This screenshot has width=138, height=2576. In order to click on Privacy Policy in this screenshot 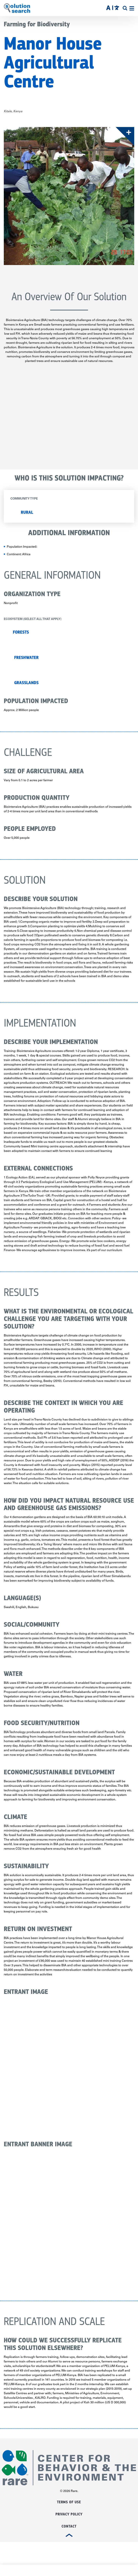, I will do `click(69, 2514)`.